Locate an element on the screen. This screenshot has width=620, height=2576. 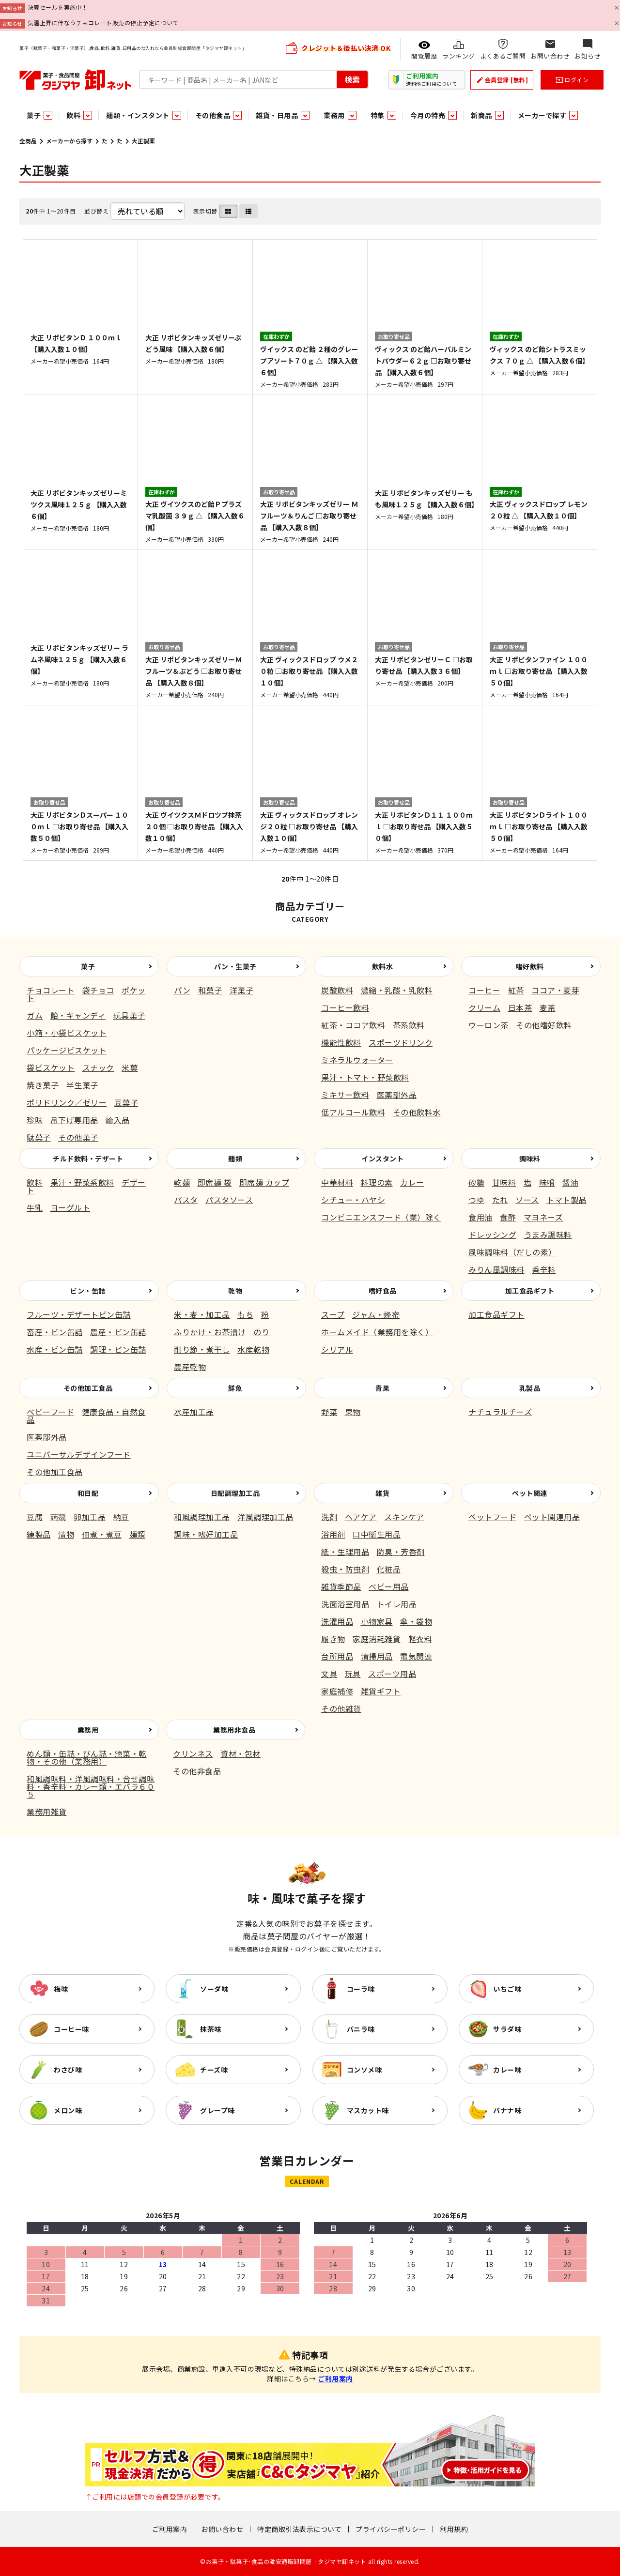
麺類 is located at coordinates (235, 1158).